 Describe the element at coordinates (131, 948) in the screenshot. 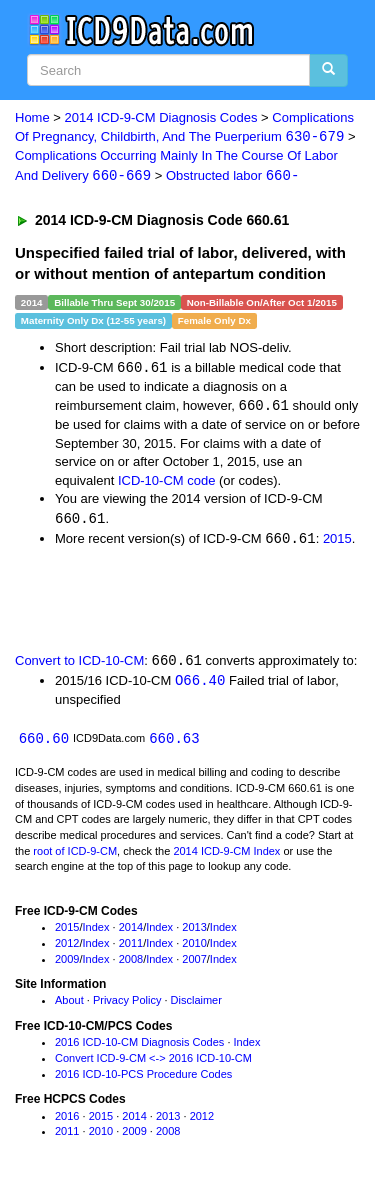

I see `2011` at that location.